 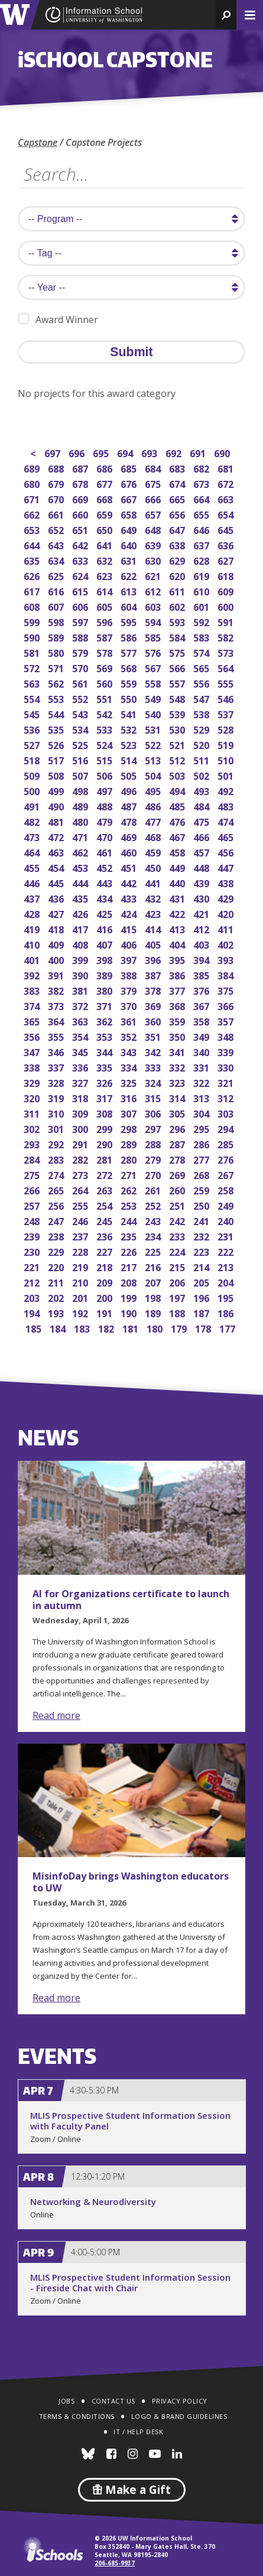 What do you see at coordinates (57, 1235) in the screenshot?
I see `238` at bounding box center [57, 1235].